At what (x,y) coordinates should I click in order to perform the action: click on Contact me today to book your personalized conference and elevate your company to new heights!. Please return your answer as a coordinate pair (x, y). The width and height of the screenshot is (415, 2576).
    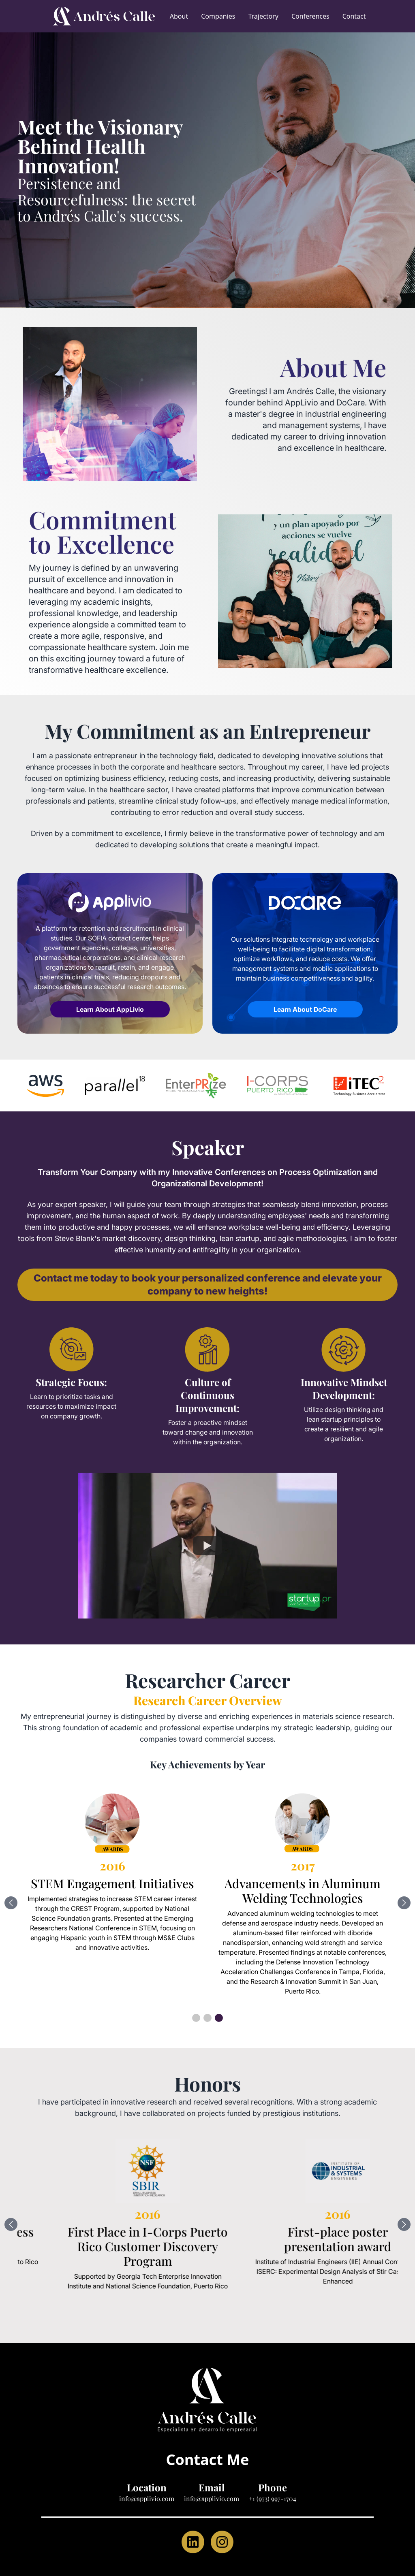
    Looking at the image, I should click on (208, 1284).